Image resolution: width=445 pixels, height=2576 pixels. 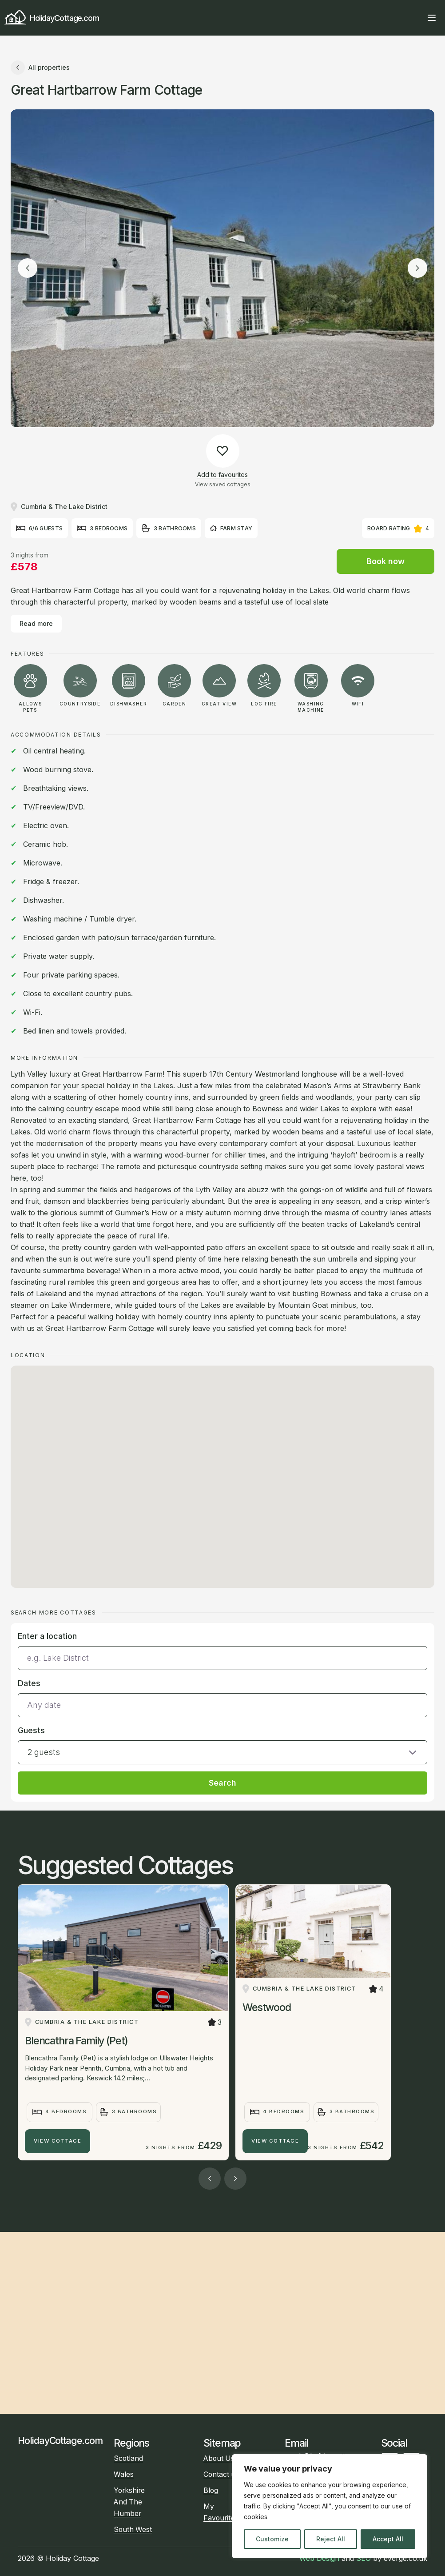 What do you see at coordinates (330, 2539) in the screenshot?
I see `Reject All` at bounding box center [330, 2539].